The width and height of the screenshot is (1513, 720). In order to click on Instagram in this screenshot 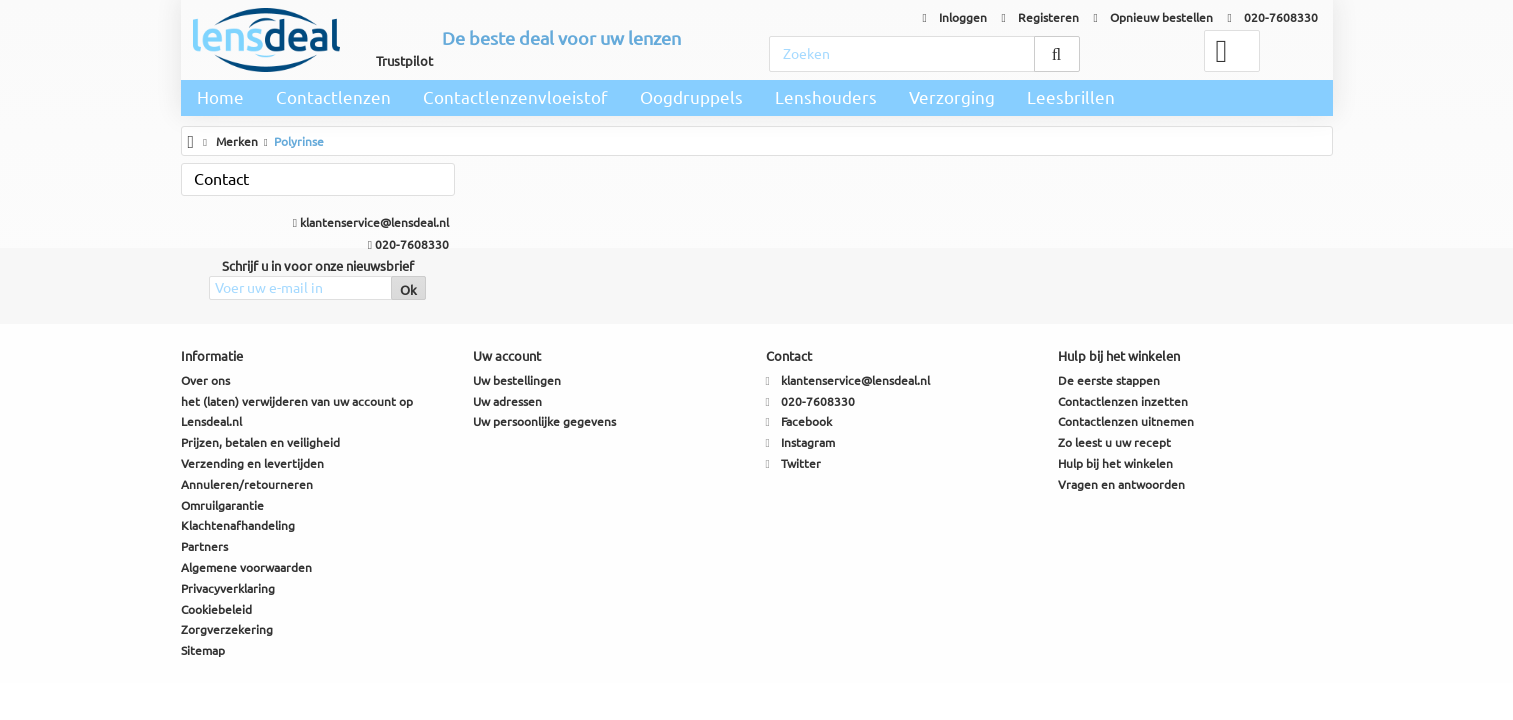, I will do `click(808, 442)`.